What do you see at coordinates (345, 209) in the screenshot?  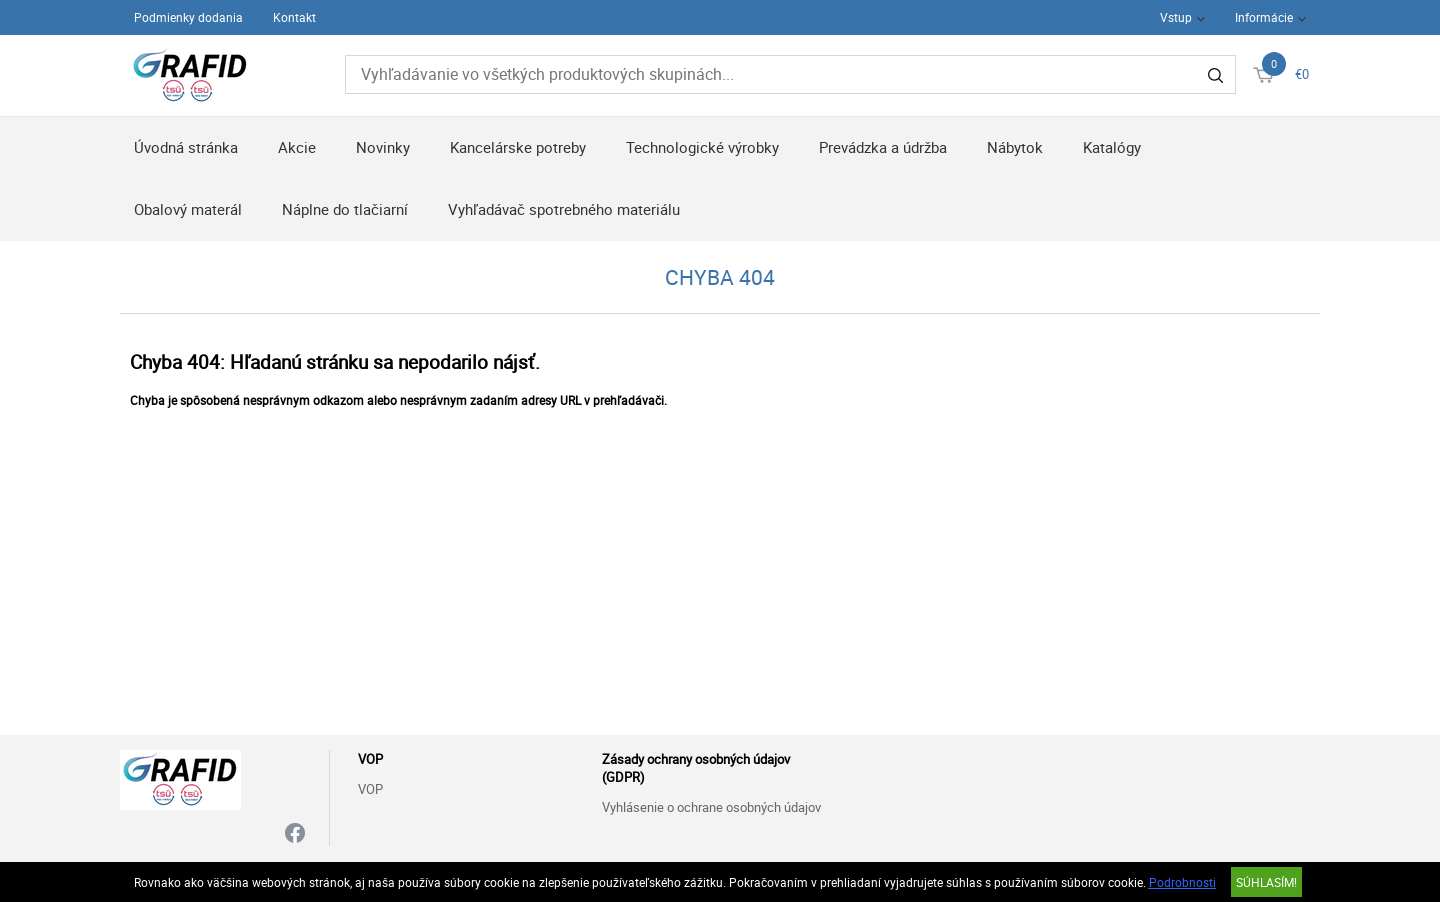 I see `Náplne do tlačiarní` at bounding box center [345, 209].